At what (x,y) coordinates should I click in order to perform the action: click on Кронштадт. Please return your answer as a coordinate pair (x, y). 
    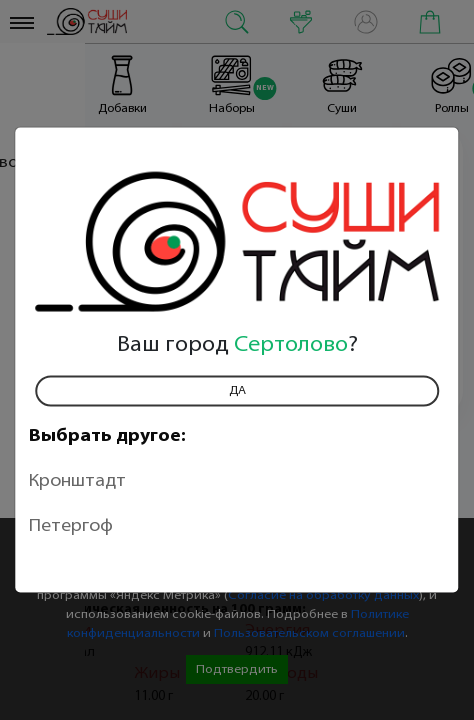
    Looking at the image, I should click on (77, 481).